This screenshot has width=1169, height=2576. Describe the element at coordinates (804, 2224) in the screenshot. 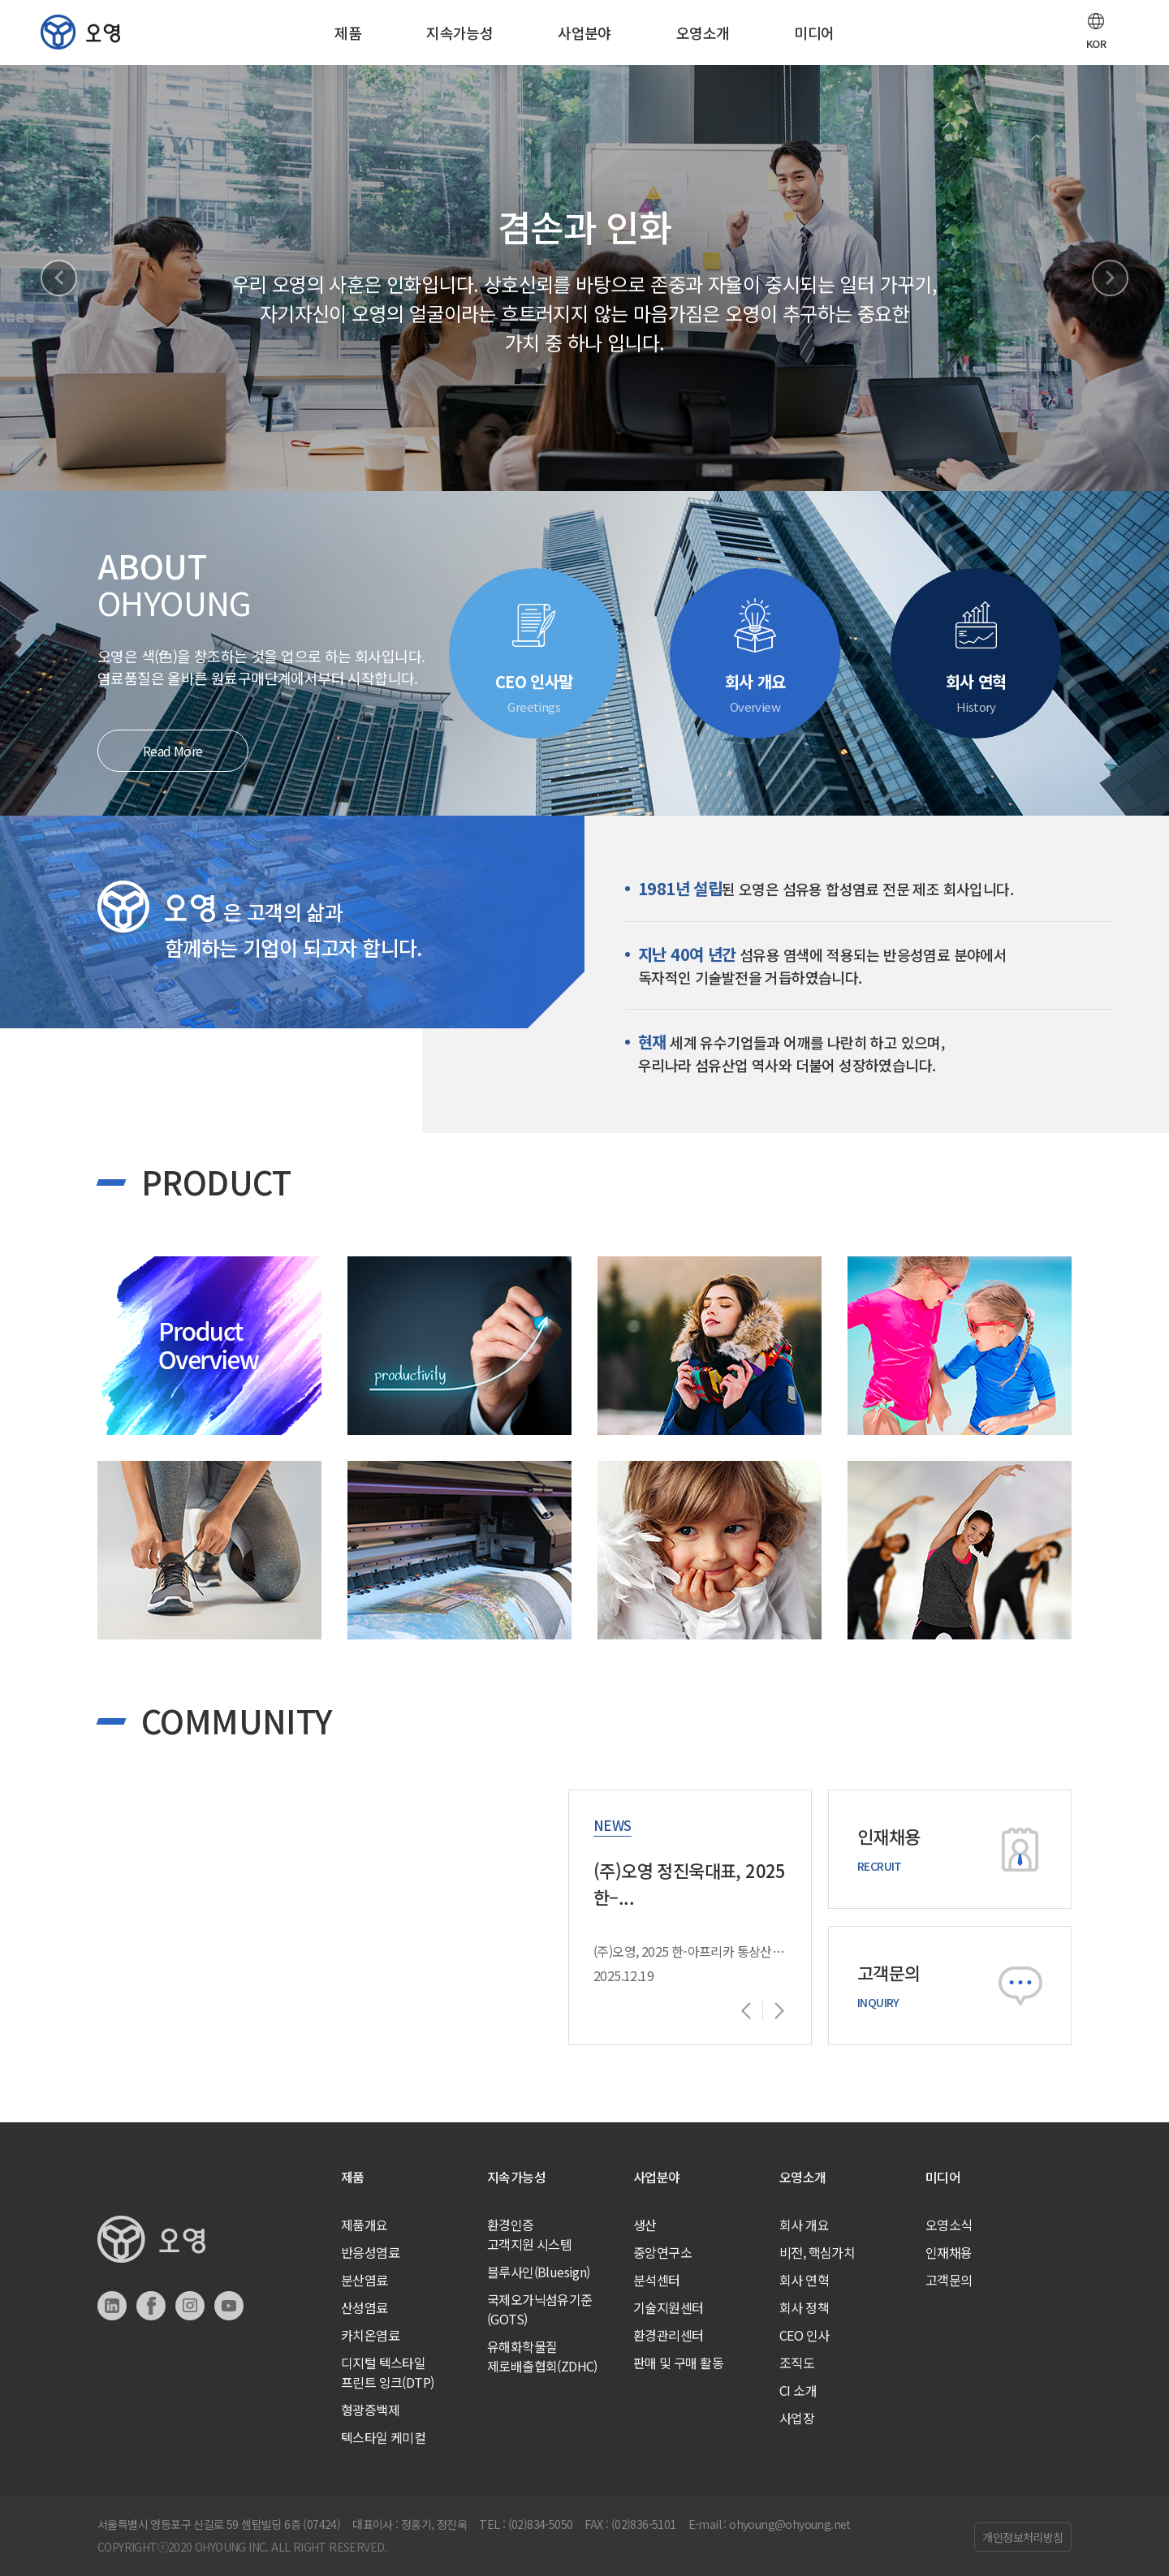

I see `회사 개요` at that location.